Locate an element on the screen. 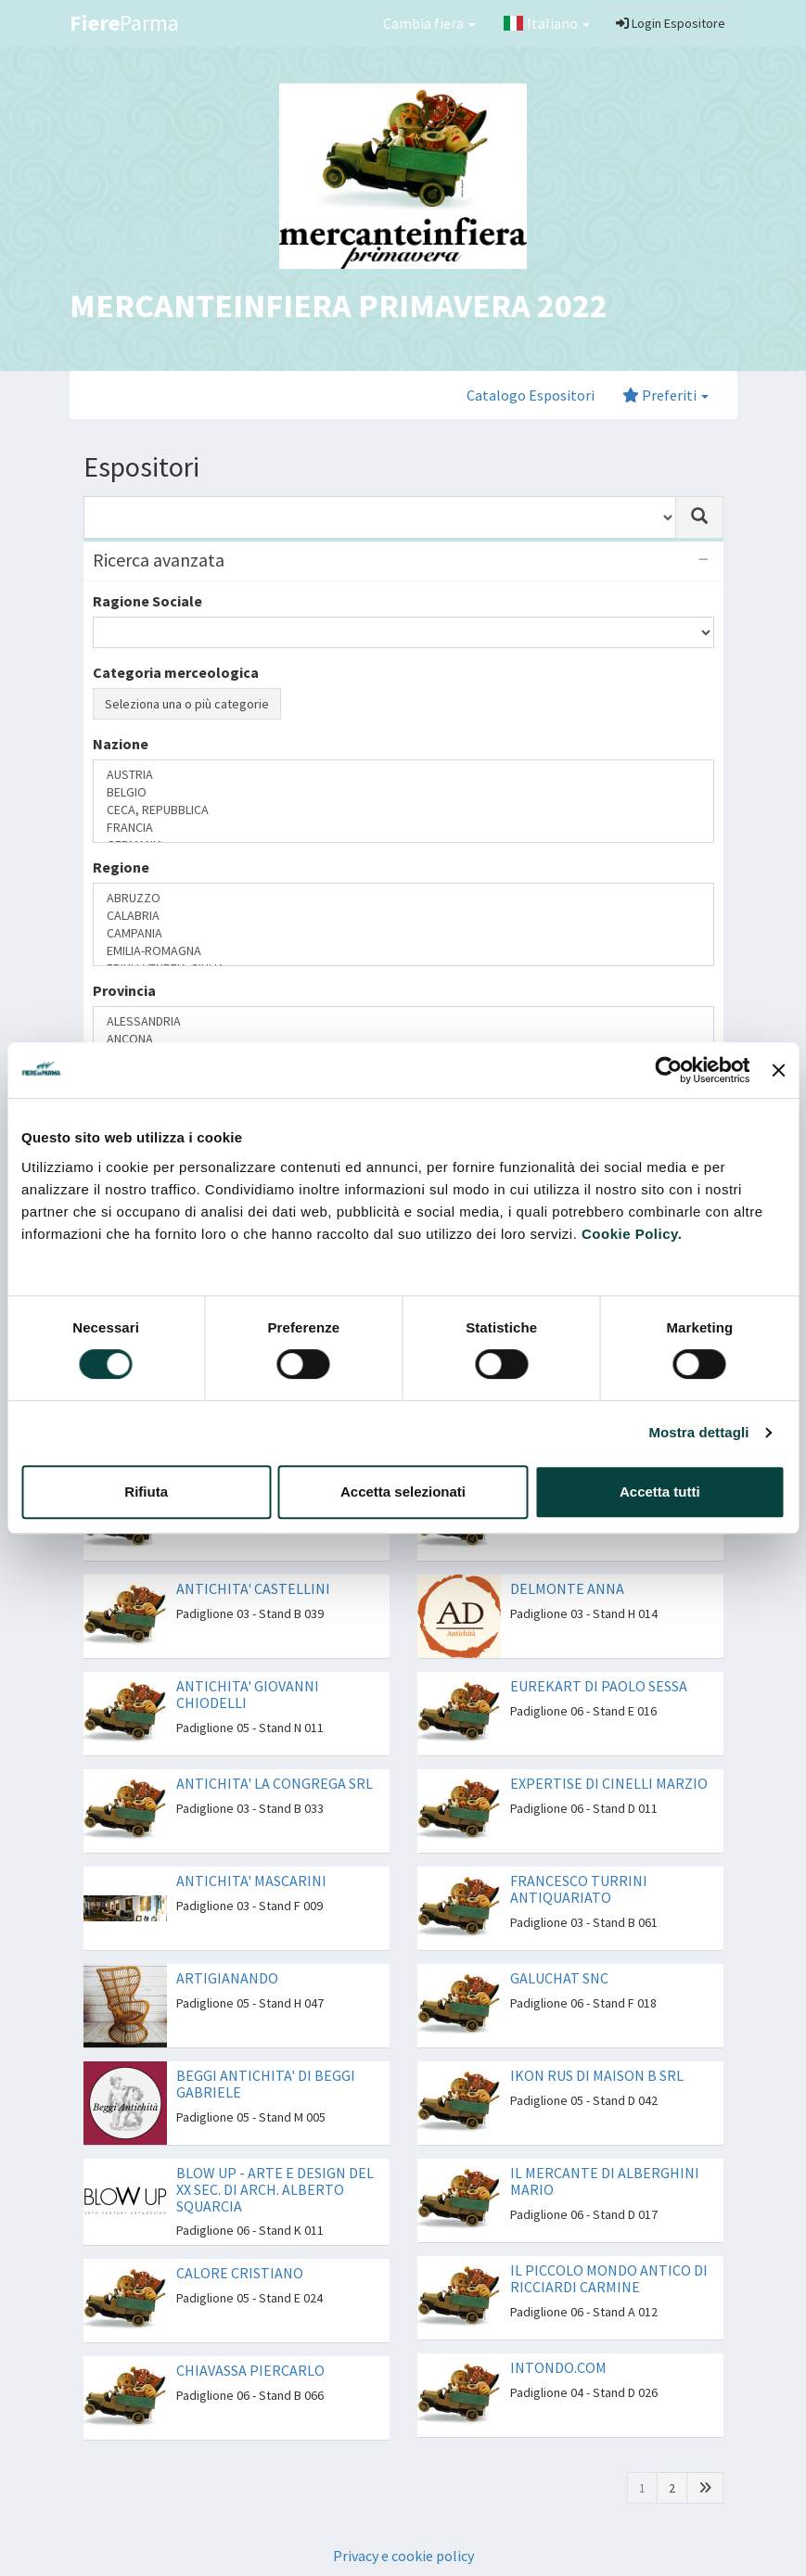 The height and width of the screenshot is (2576, 806). EXPERTISE DI CINELLI MARZIO is located at coordinates (609, 1783).